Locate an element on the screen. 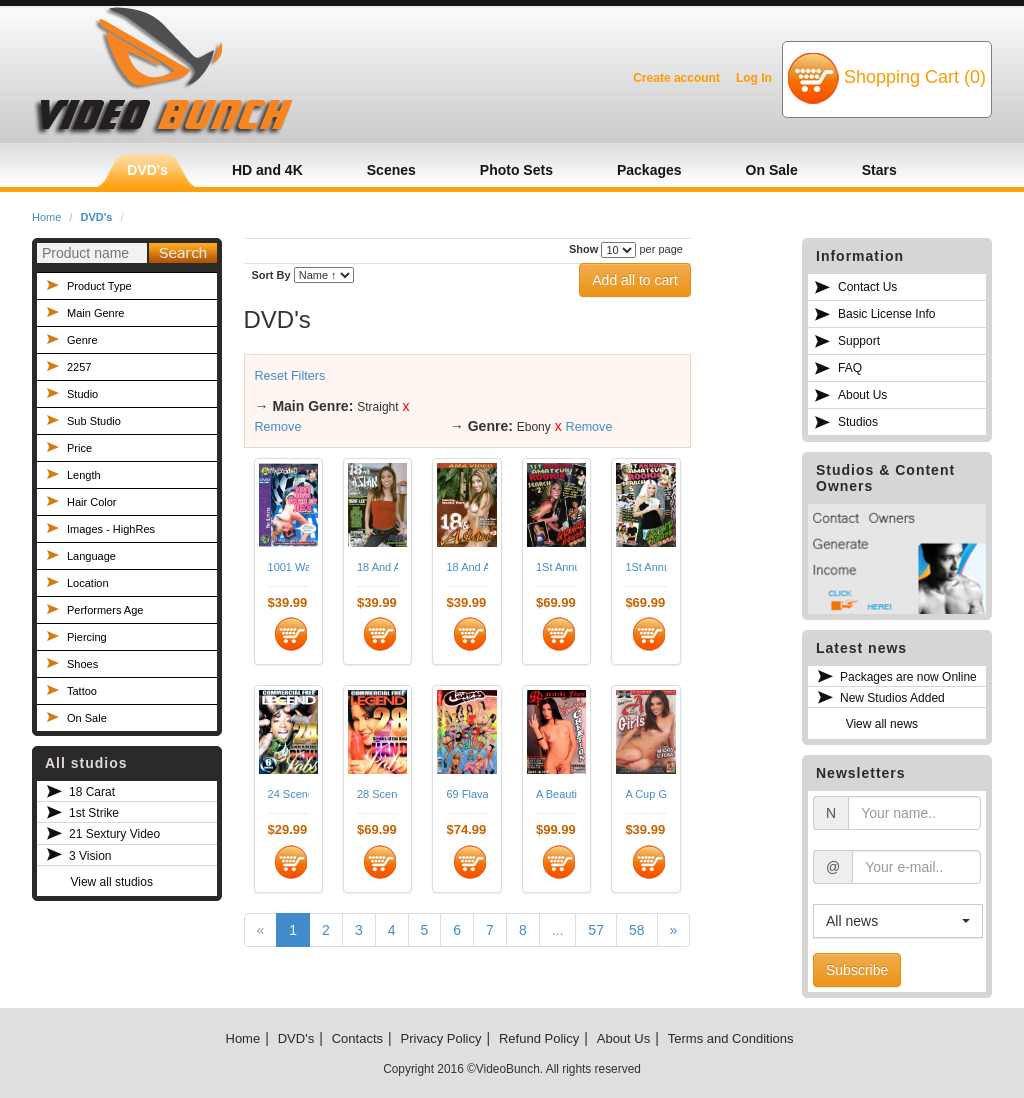 This screenshot has width=1024, height=1098. Privacy Policy is located at coordinates (441, 1038).